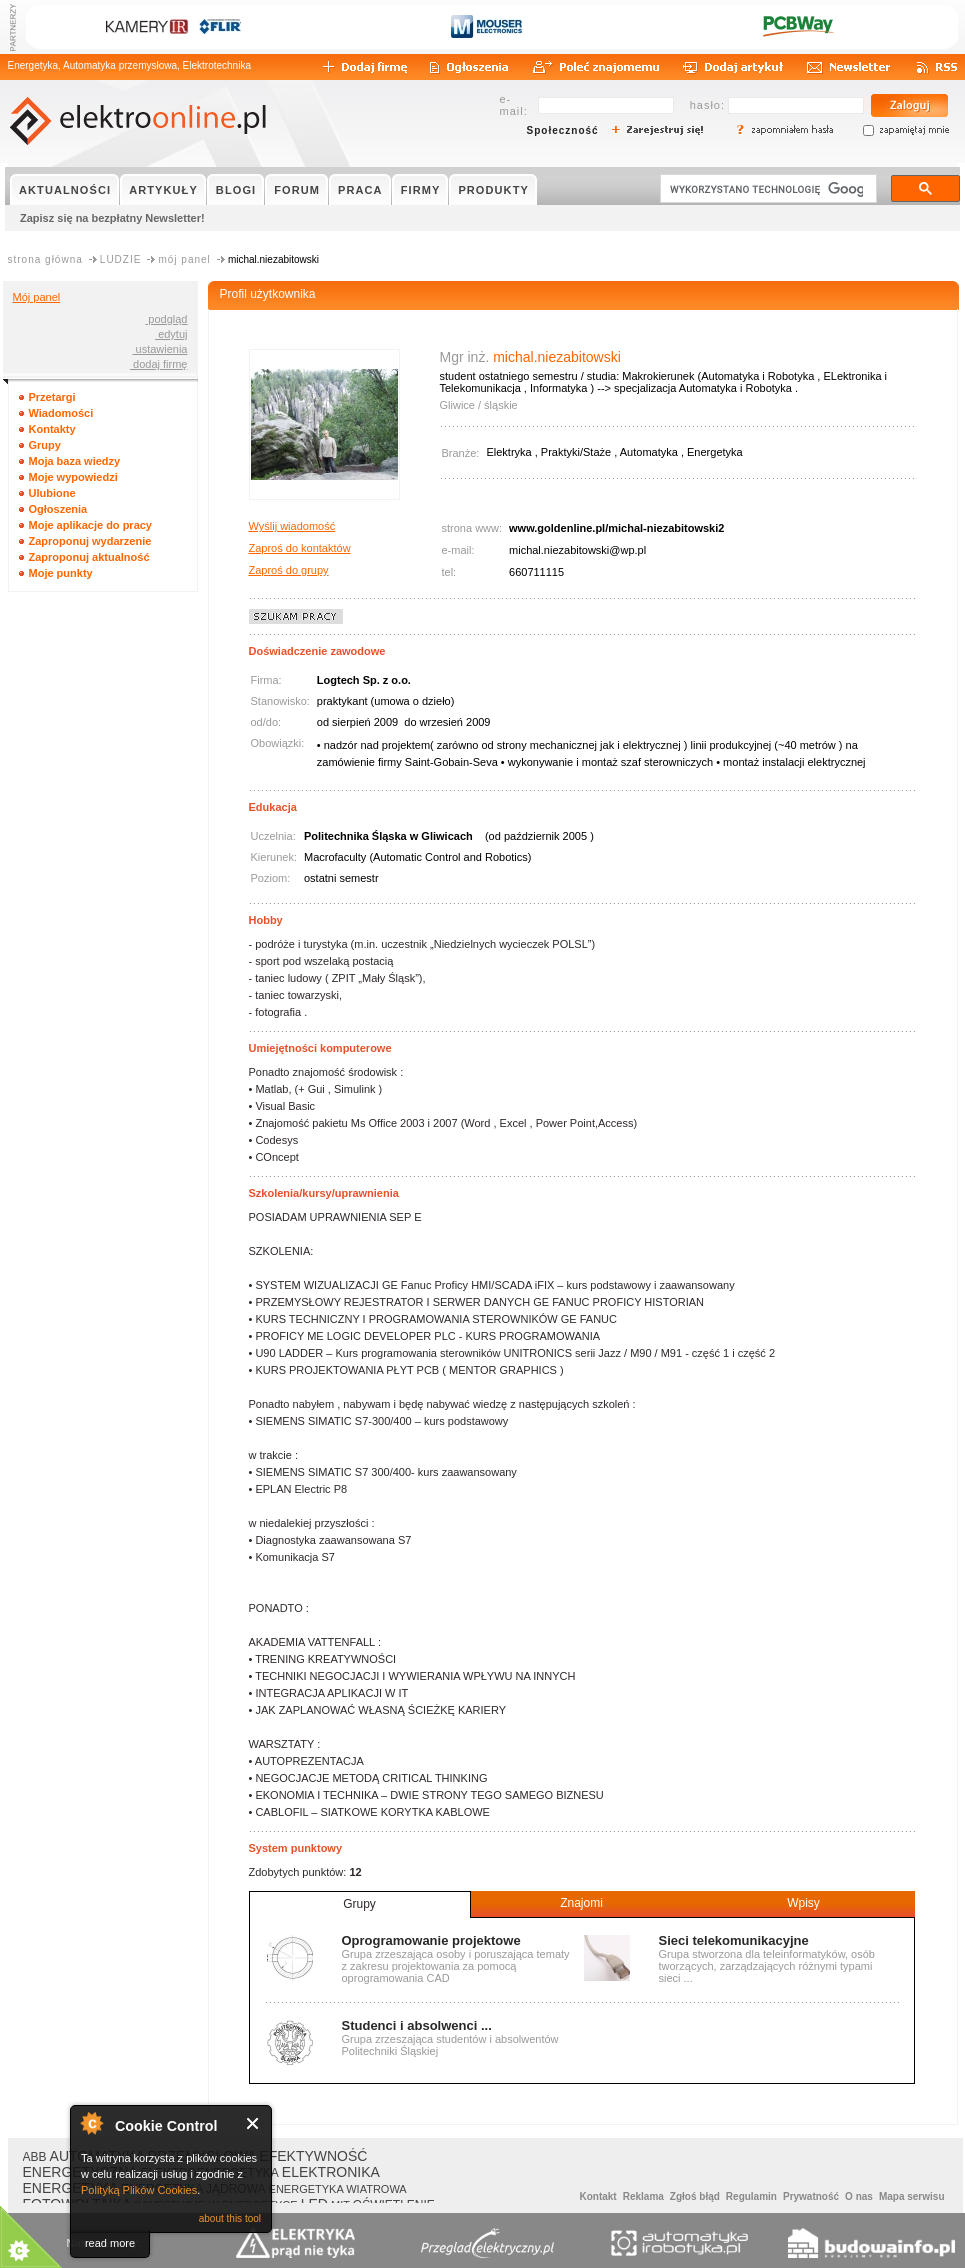  Describe the element at coordinates (73, 477) in the screenshot. I see `Moje wypowiedzi` at that location.